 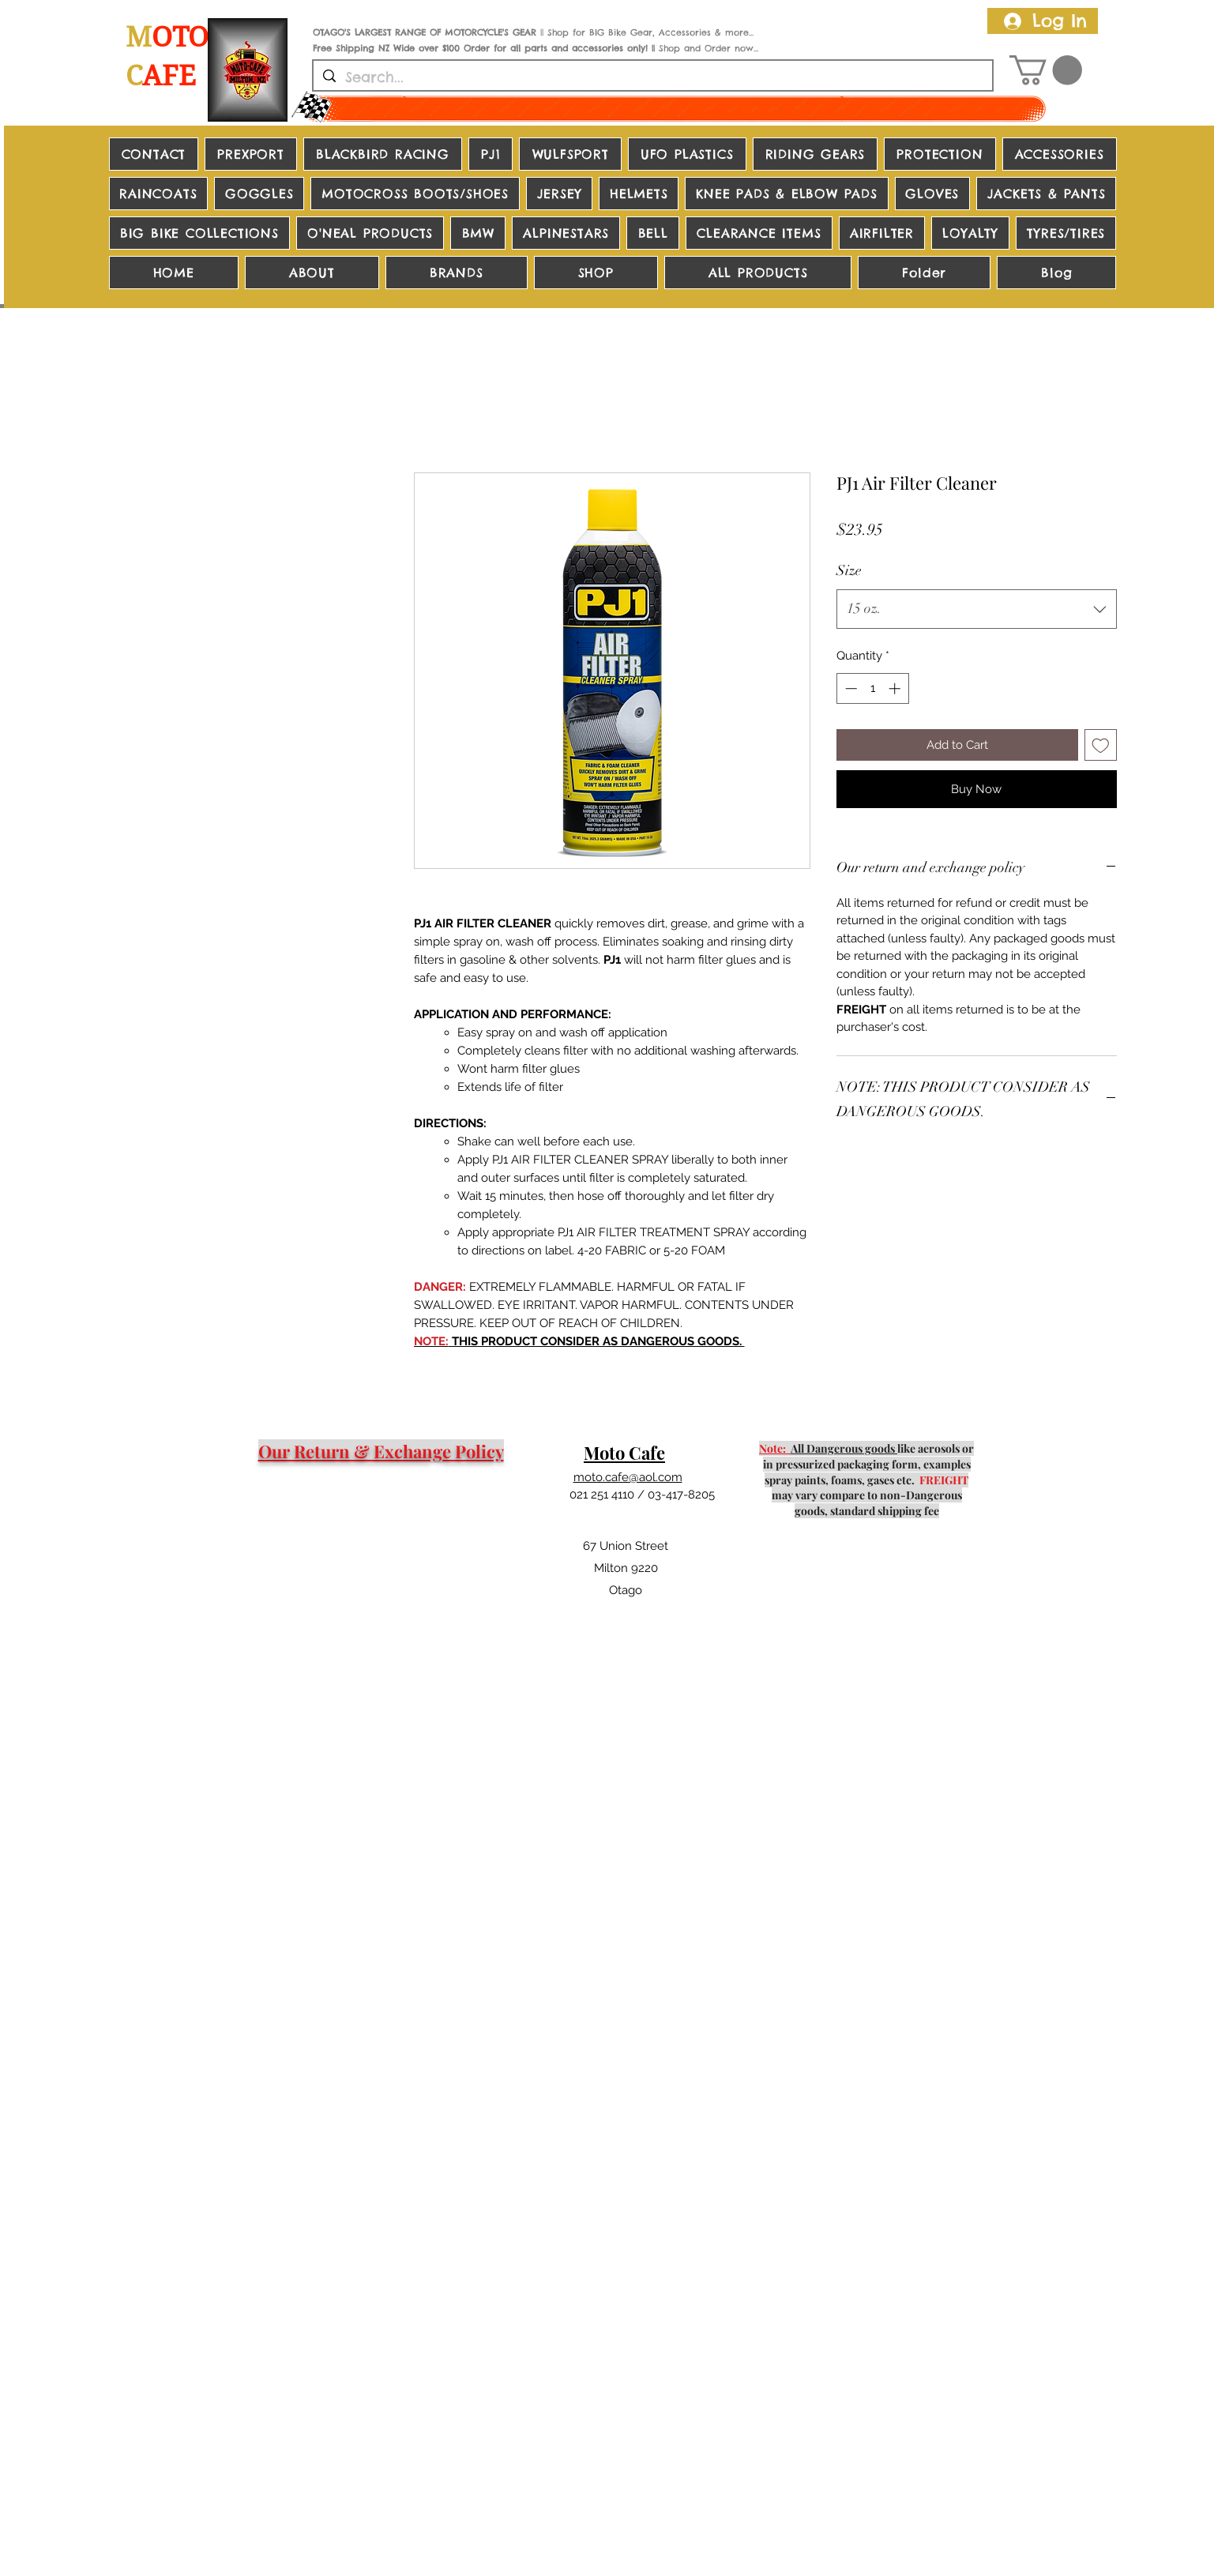 What do you see at coordinates (1045, 70) in the screenshot?
I see `[button]` at bounding box center [1045, 70].